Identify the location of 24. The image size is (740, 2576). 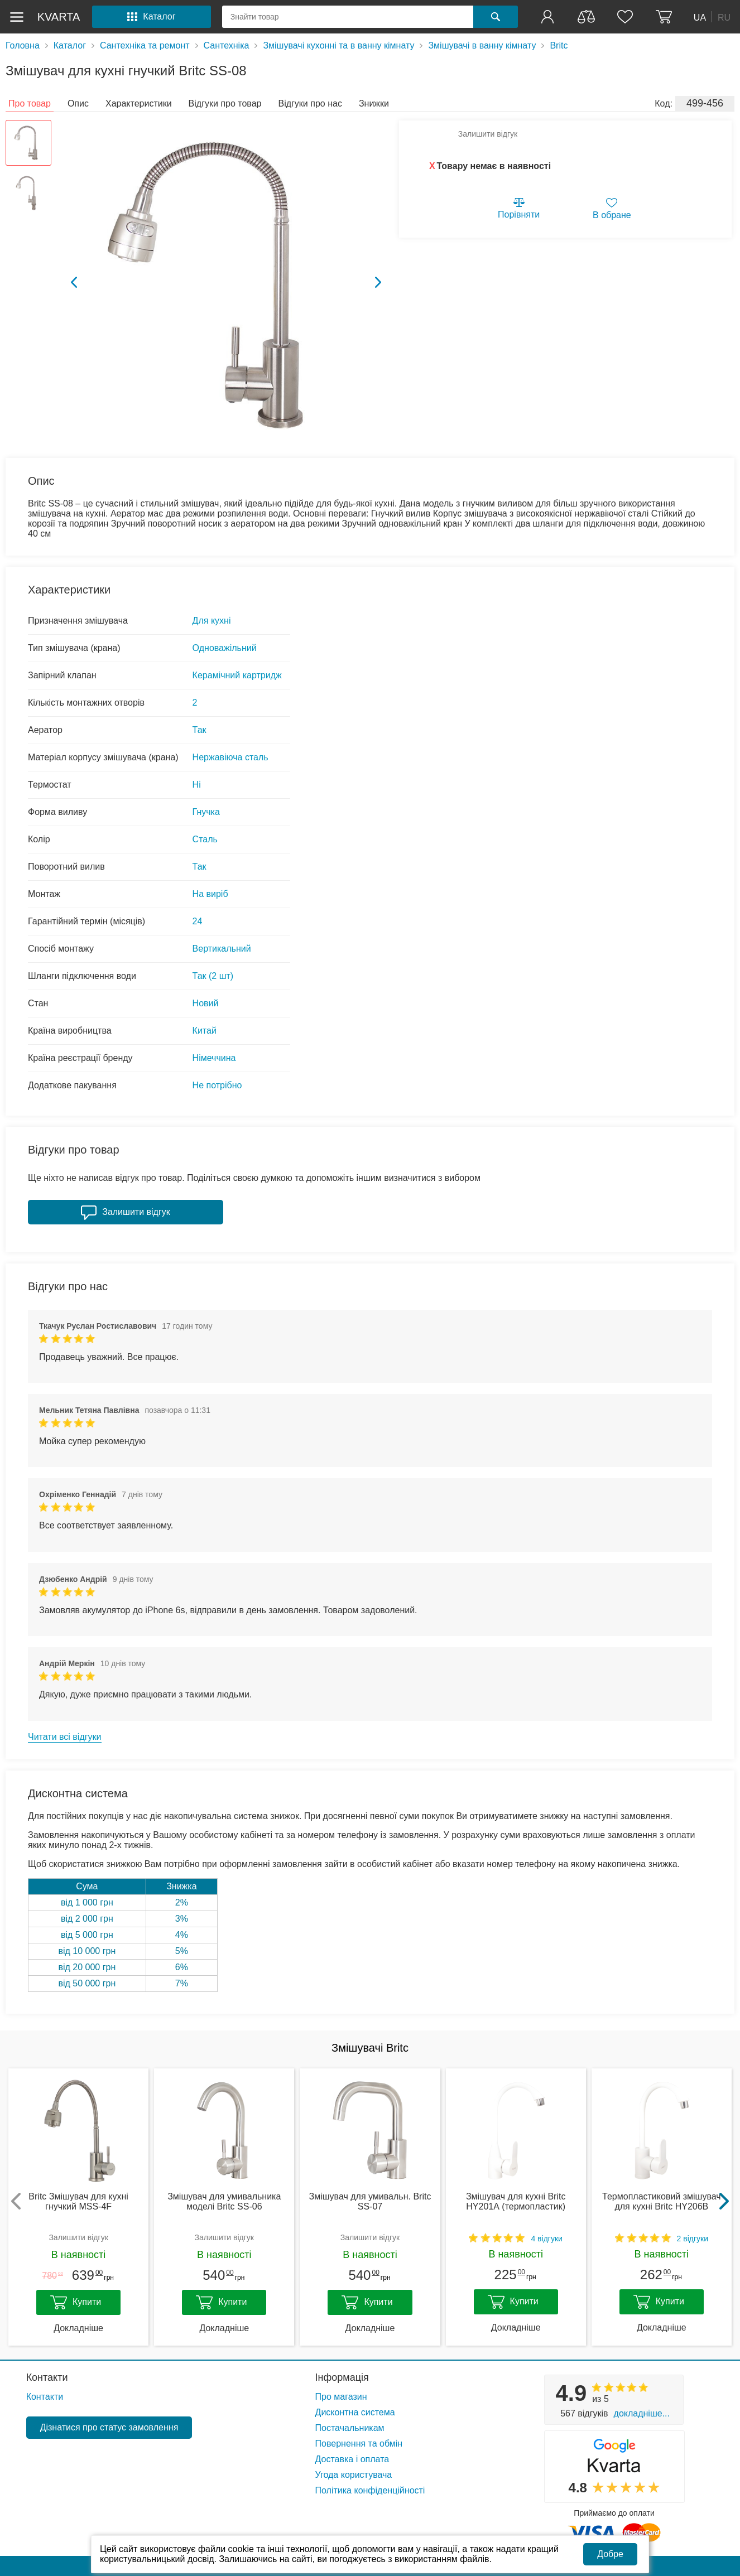
(198, 921).